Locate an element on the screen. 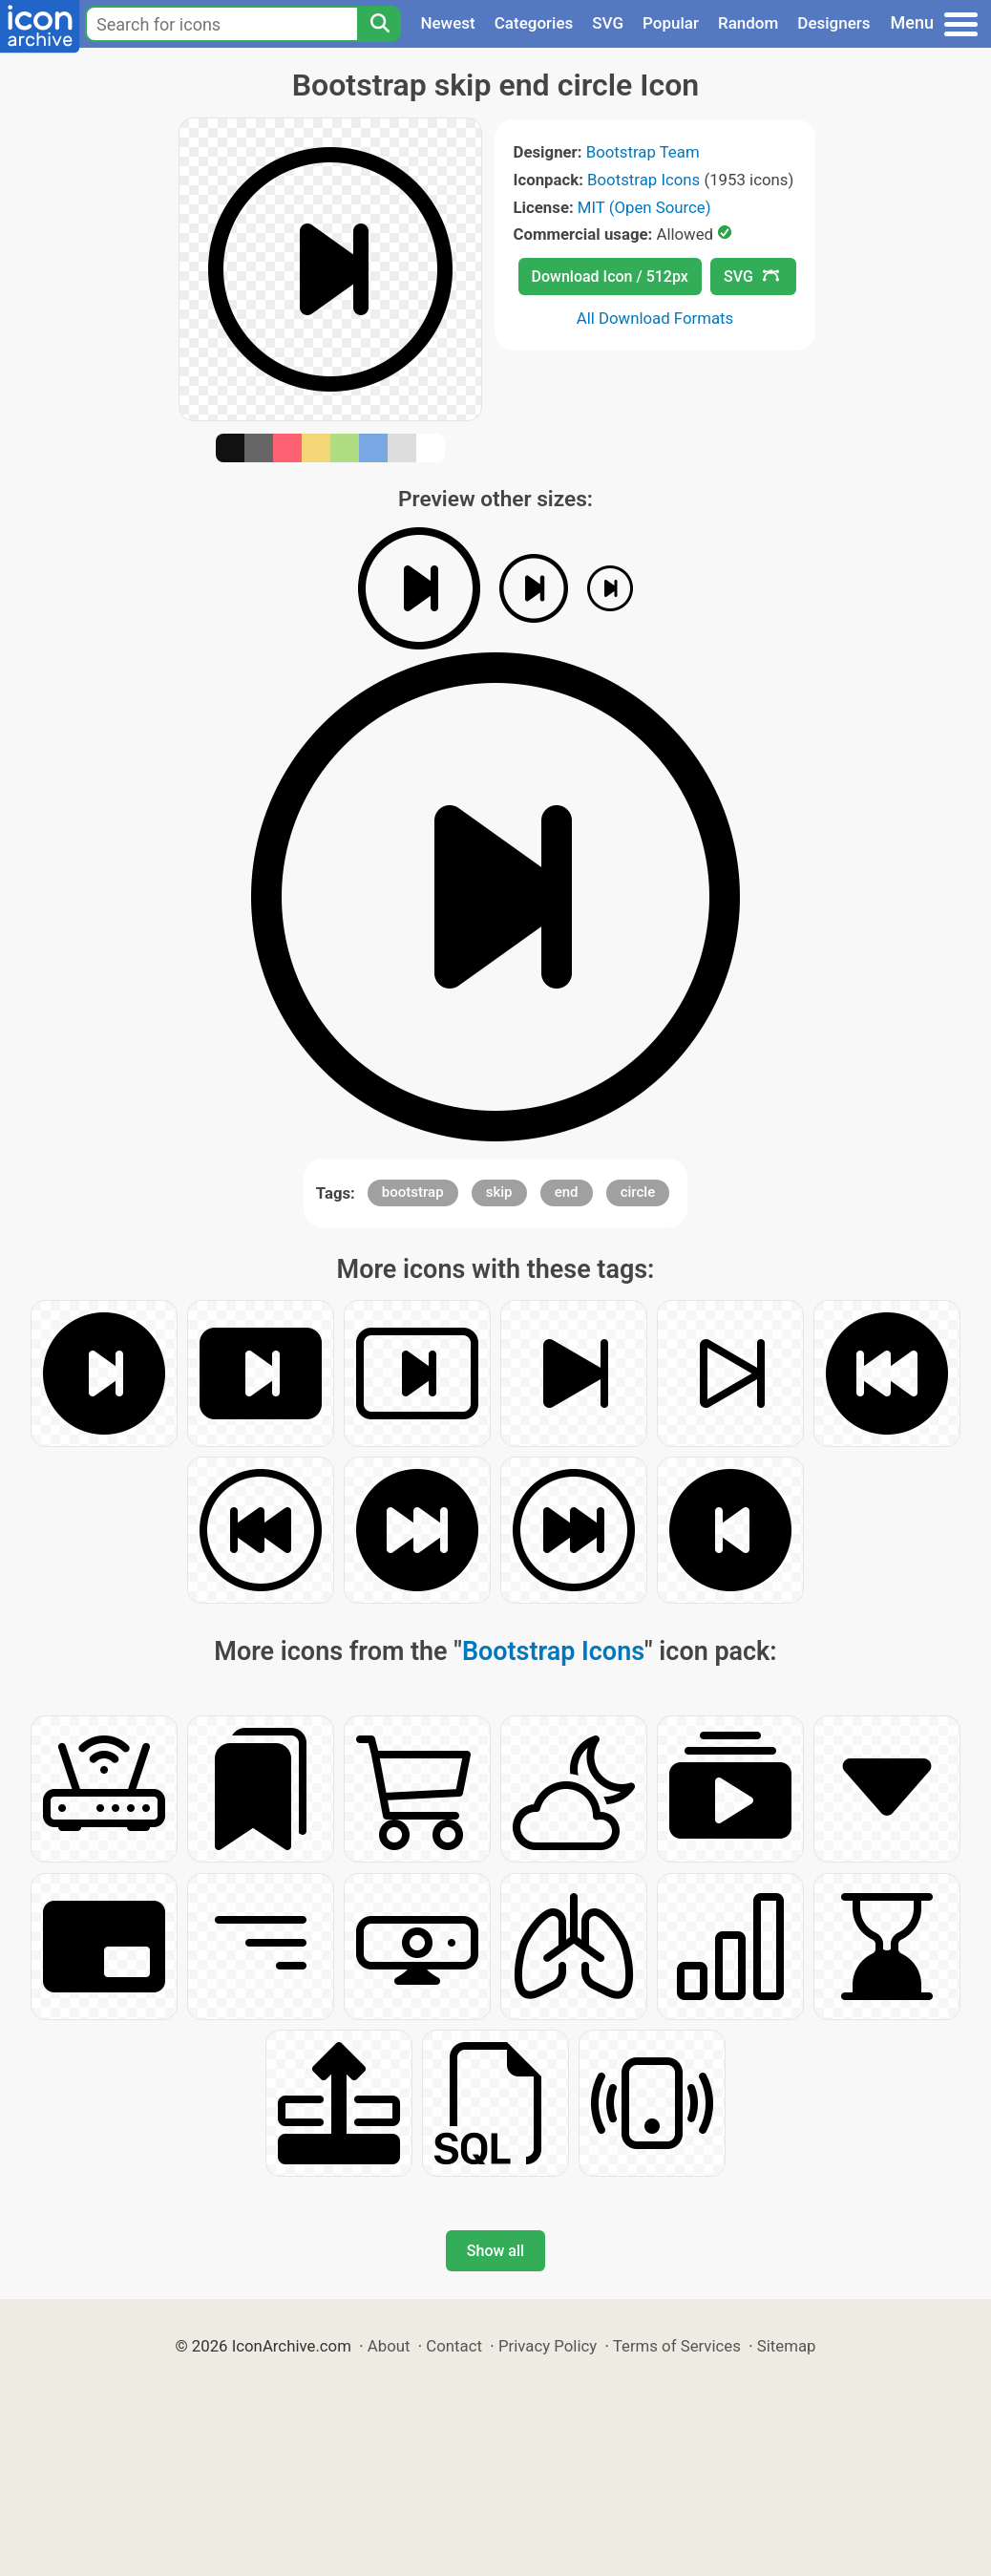  SVG is located at coordinates (607, 22).